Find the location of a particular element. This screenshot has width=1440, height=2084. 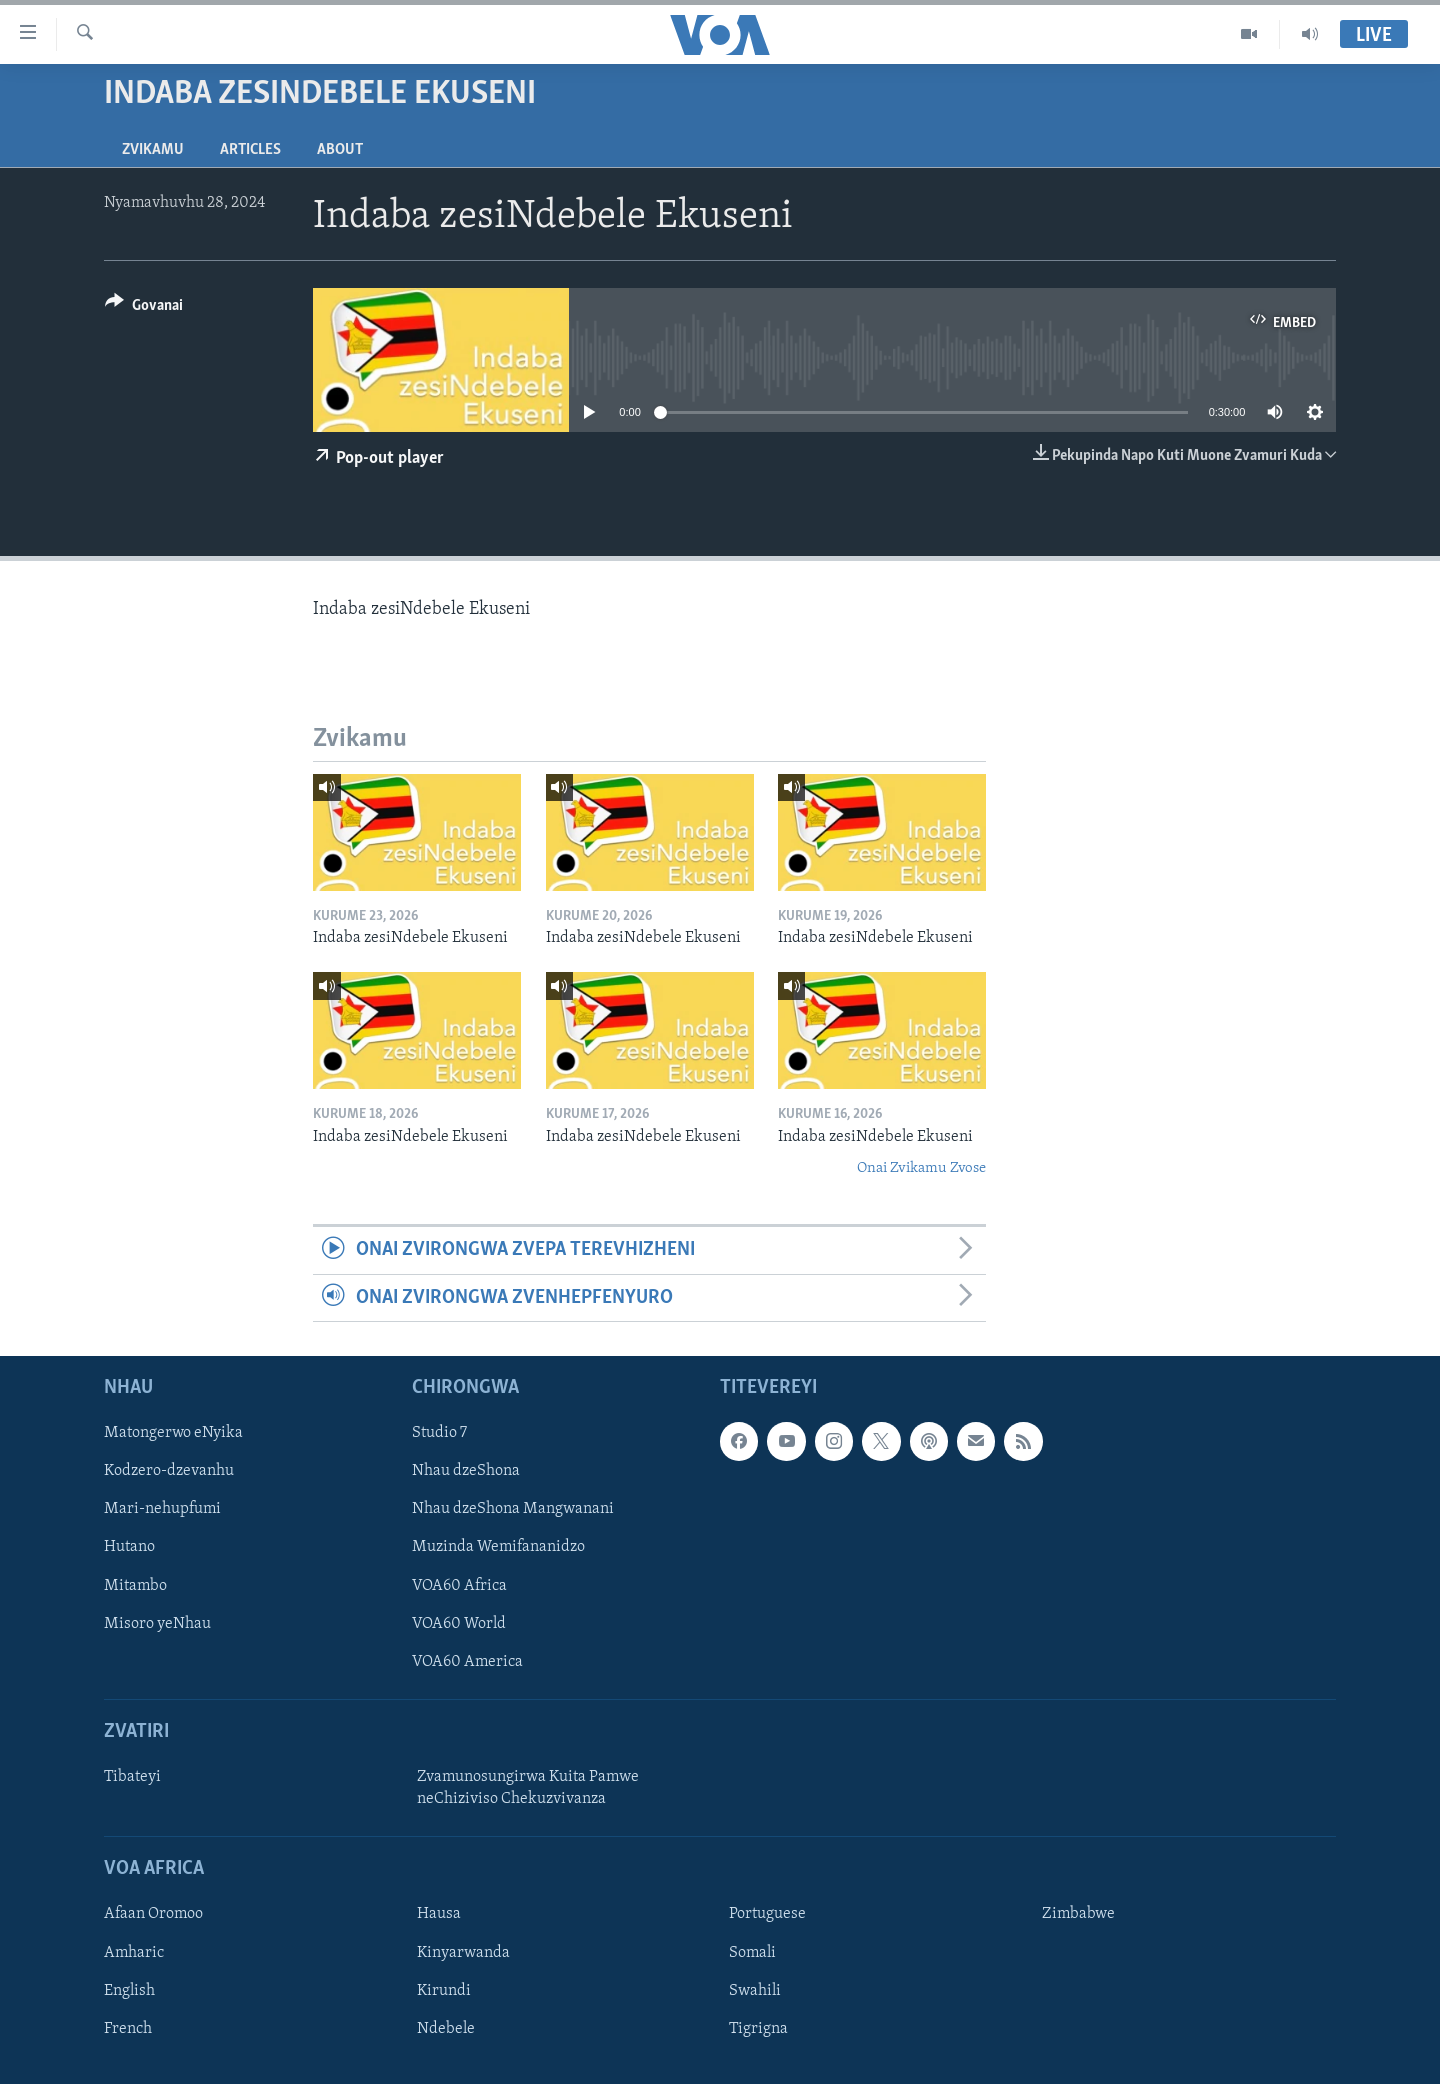

Kirundi is located at coordinates (444, 1991).